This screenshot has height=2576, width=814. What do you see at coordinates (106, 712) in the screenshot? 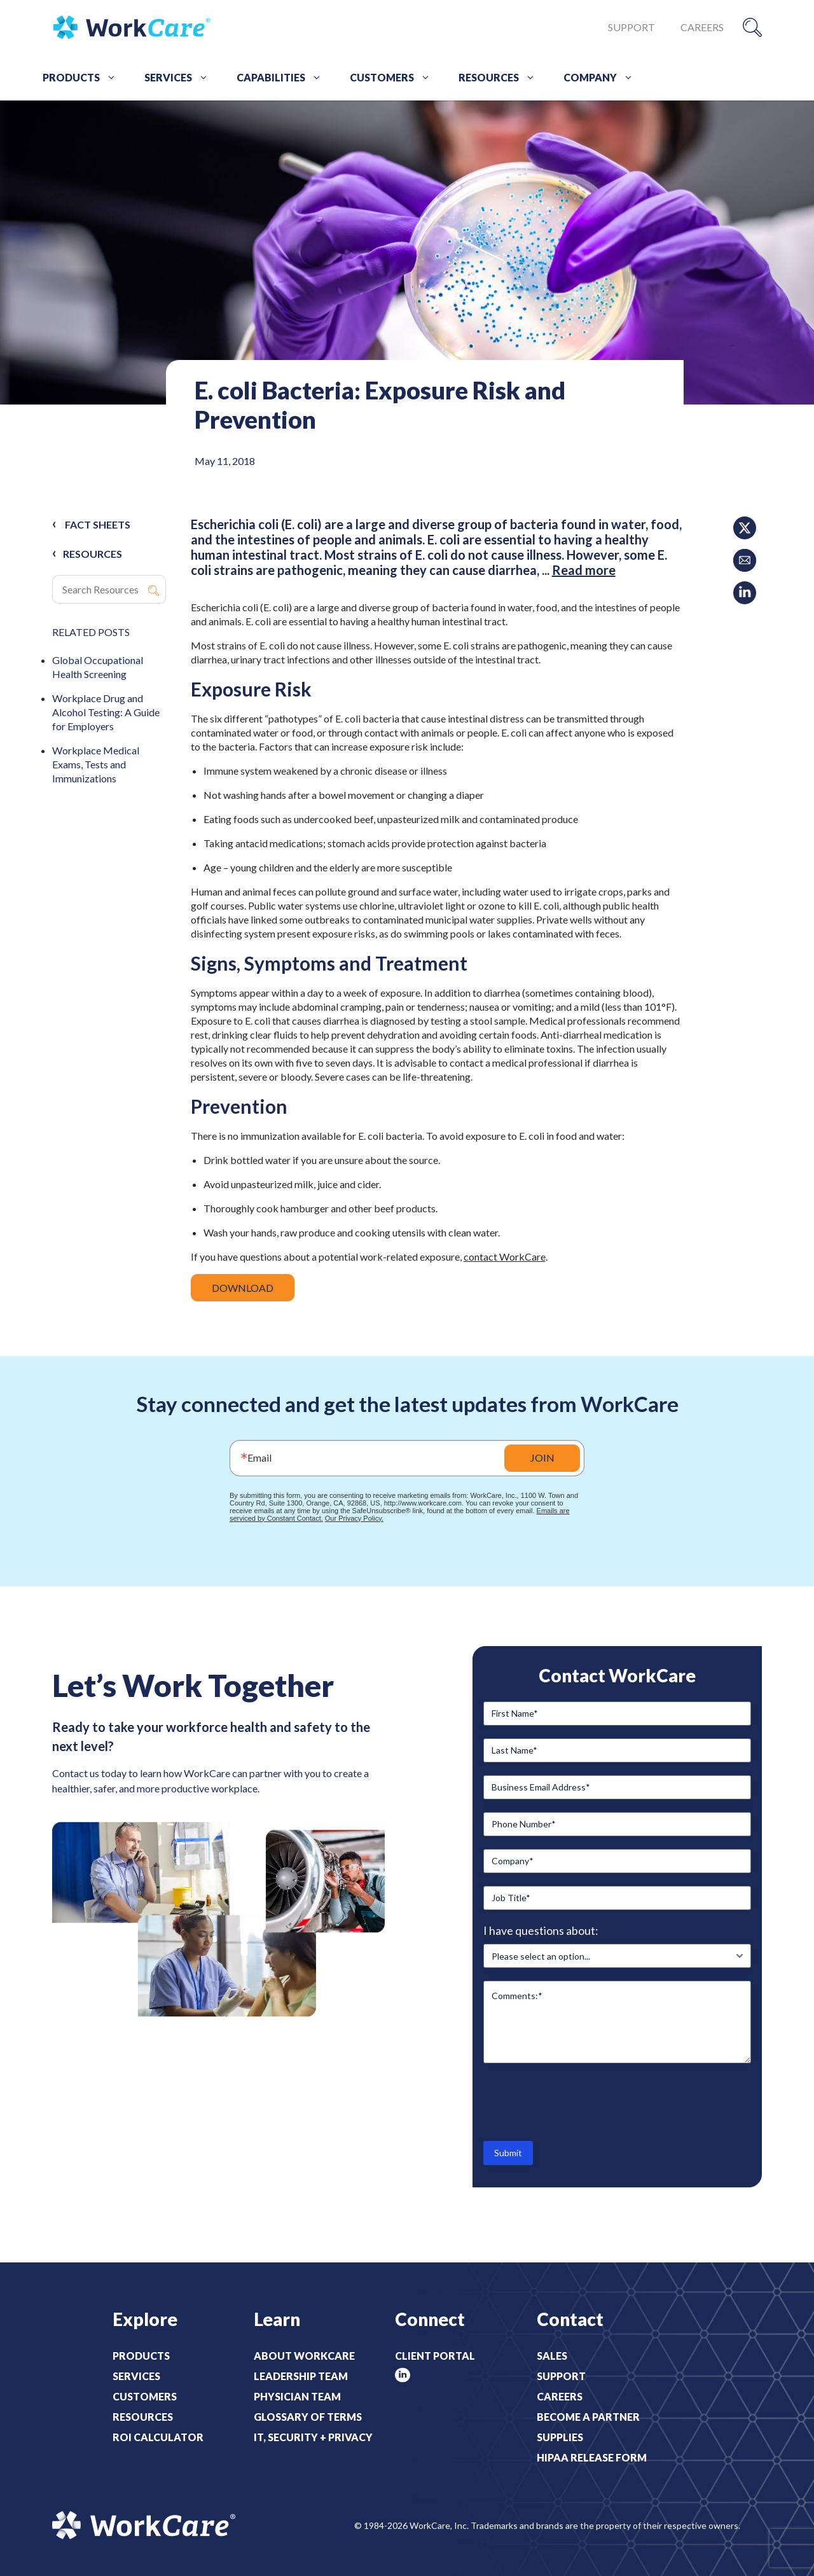
I see `Workplace Drug and Alcohol Testing: A Guide for Employers` at bounding box center [106, 712].